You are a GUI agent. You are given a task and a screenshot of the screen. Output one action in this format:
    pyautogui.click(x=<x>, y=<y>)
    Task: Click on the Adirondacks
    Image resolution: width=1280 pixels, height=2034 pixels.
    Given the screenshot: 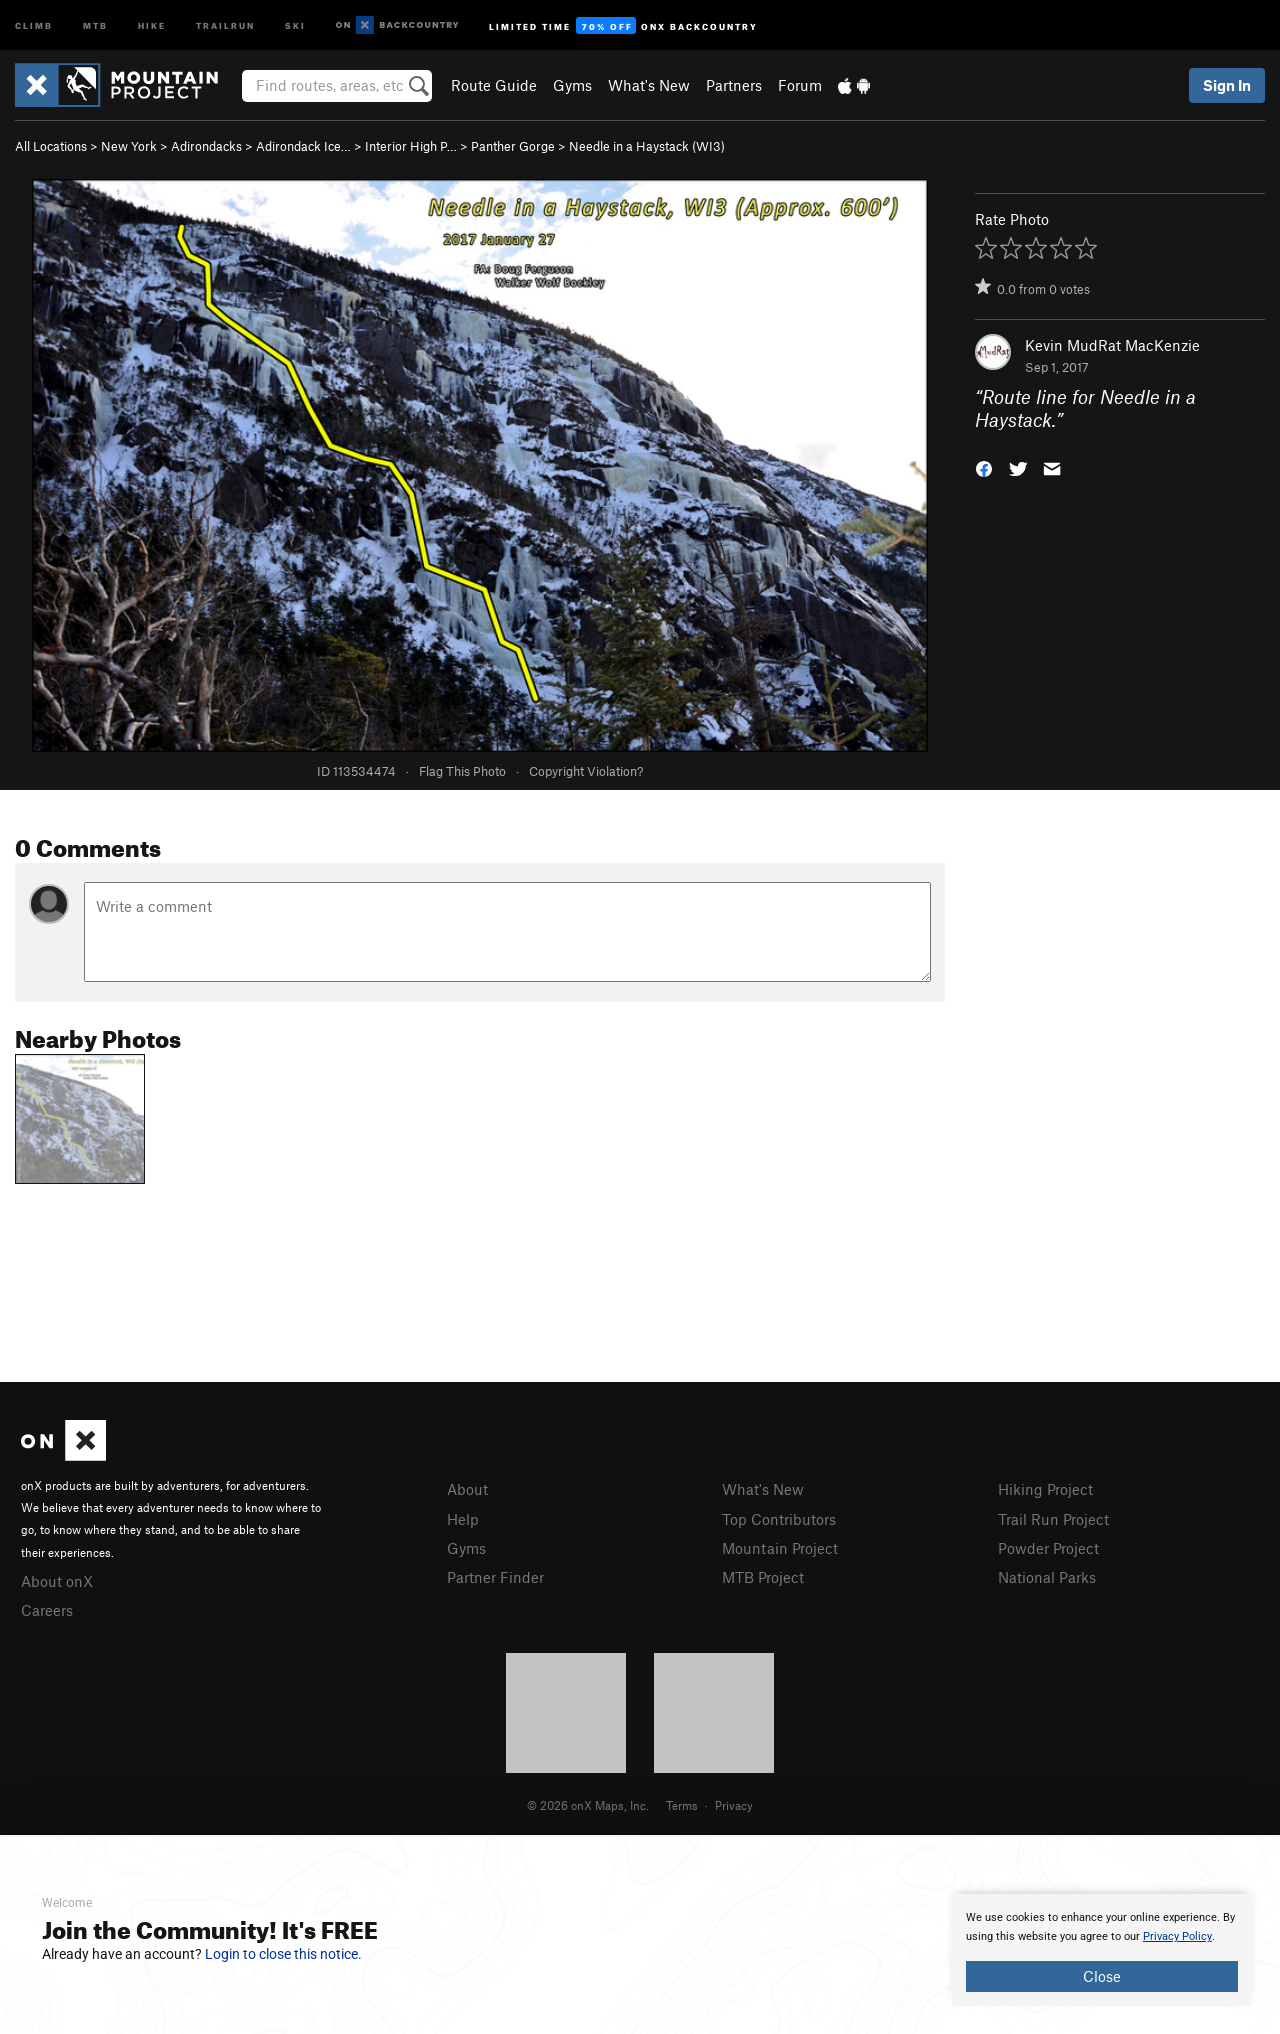 What is the action you would take?
    pyautogui.click(x=206, y=146)
    